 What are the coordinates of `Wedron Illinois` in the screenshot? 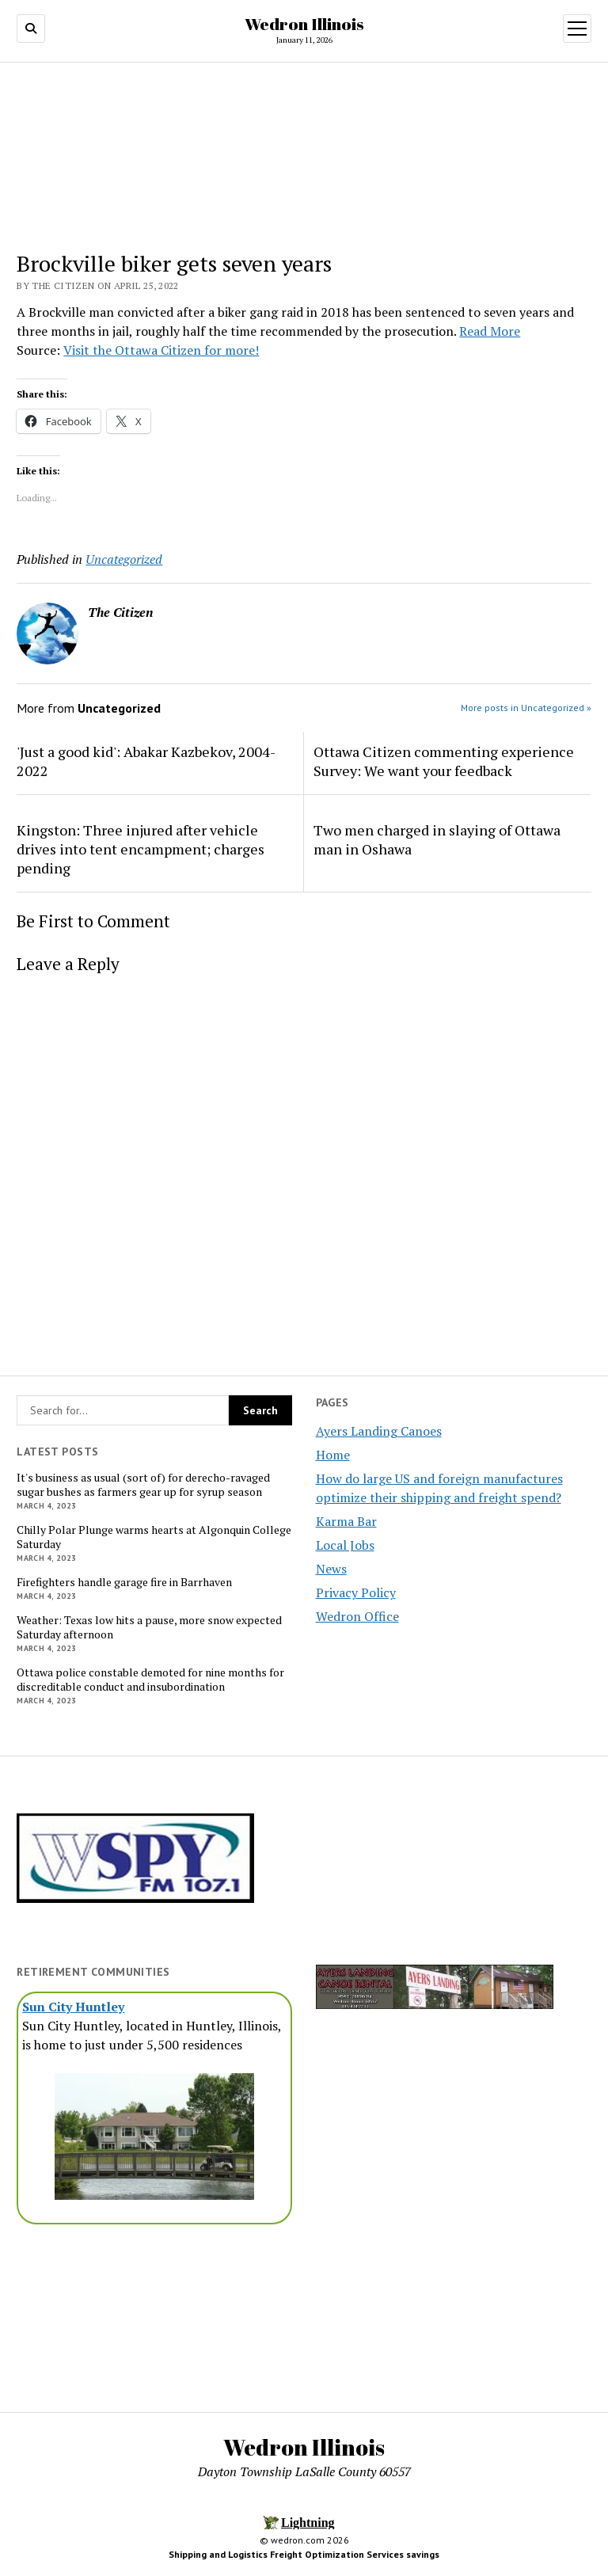 It's located at (304, 24).